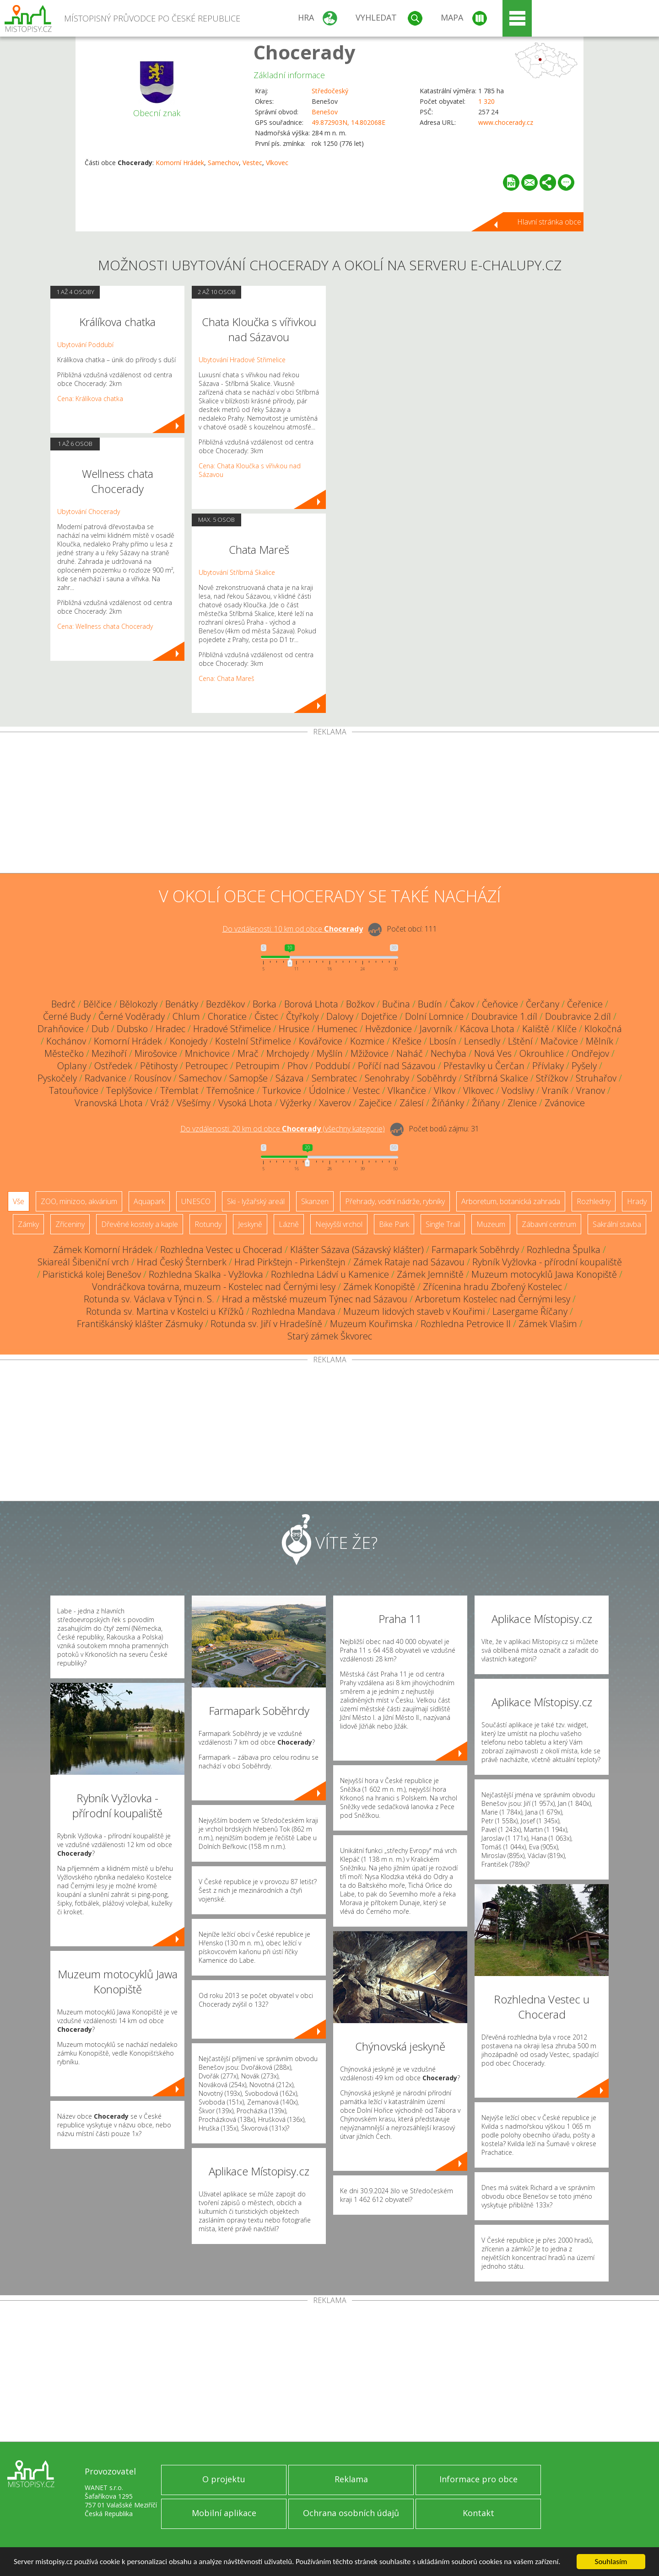 This screenshot has width=659, height=2576. I want to click on Sakrální stavba, so click(617, 1224).